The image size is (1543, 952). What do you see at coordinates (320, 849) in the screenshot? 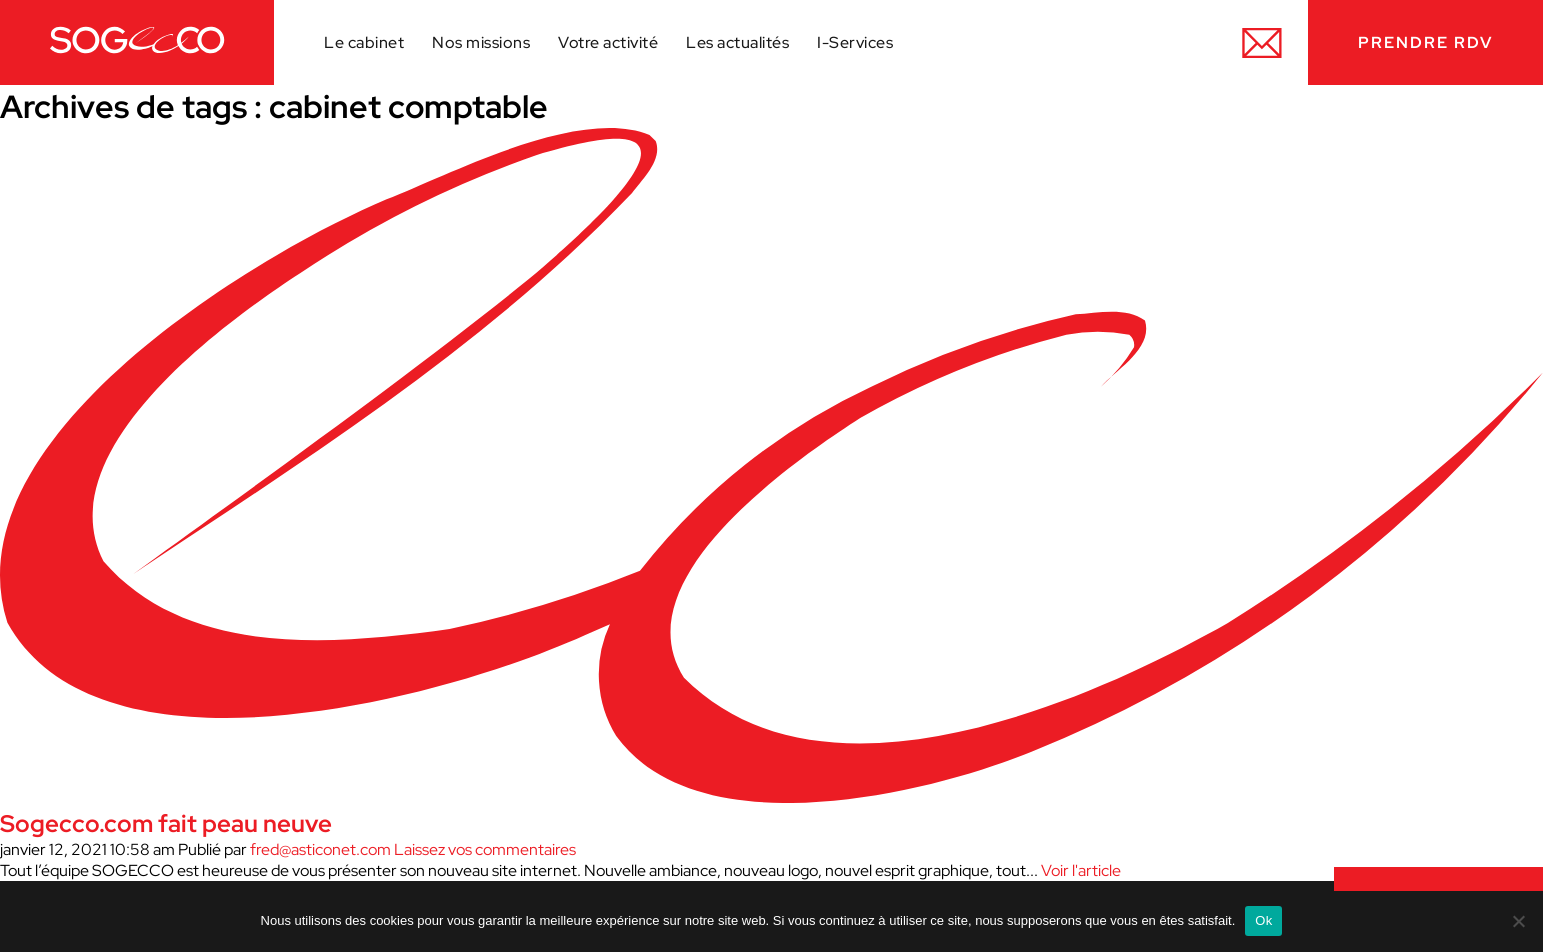
I see `fred@asticonet.com` at bounding box center [320, 849].